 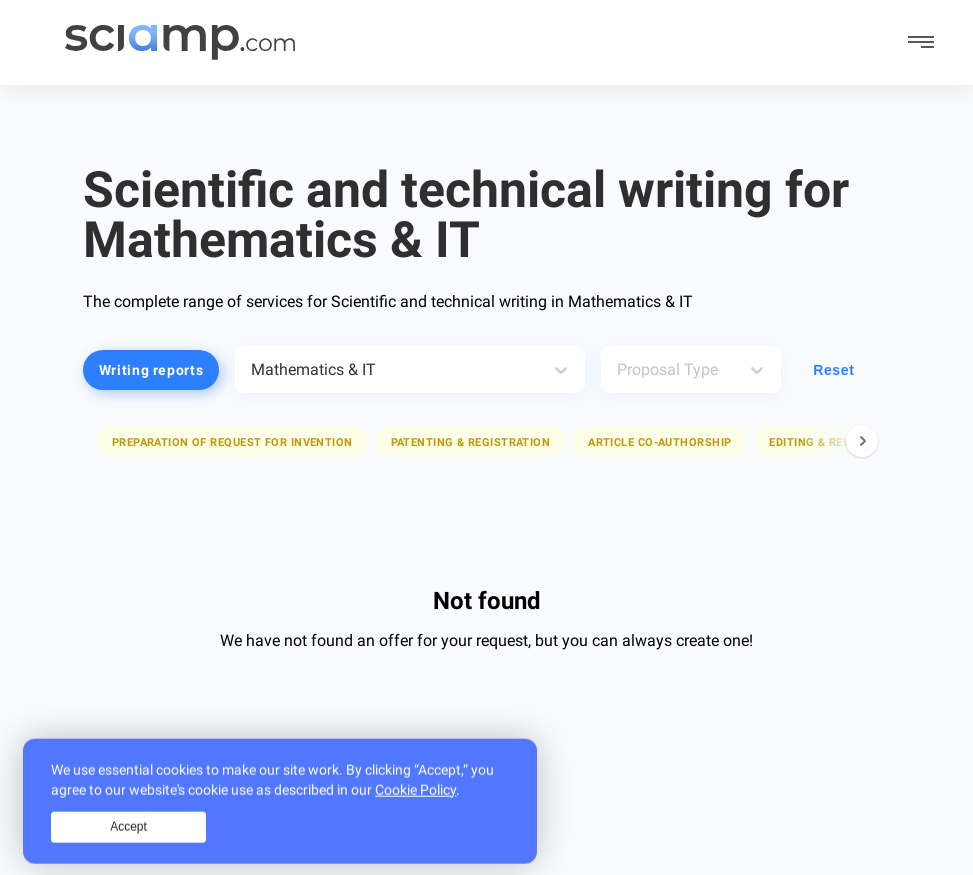 What do you see at coordinates (659, 442) in the screenshot?
I see `Article co-authorship [button]` at bounding box center [659, 442].